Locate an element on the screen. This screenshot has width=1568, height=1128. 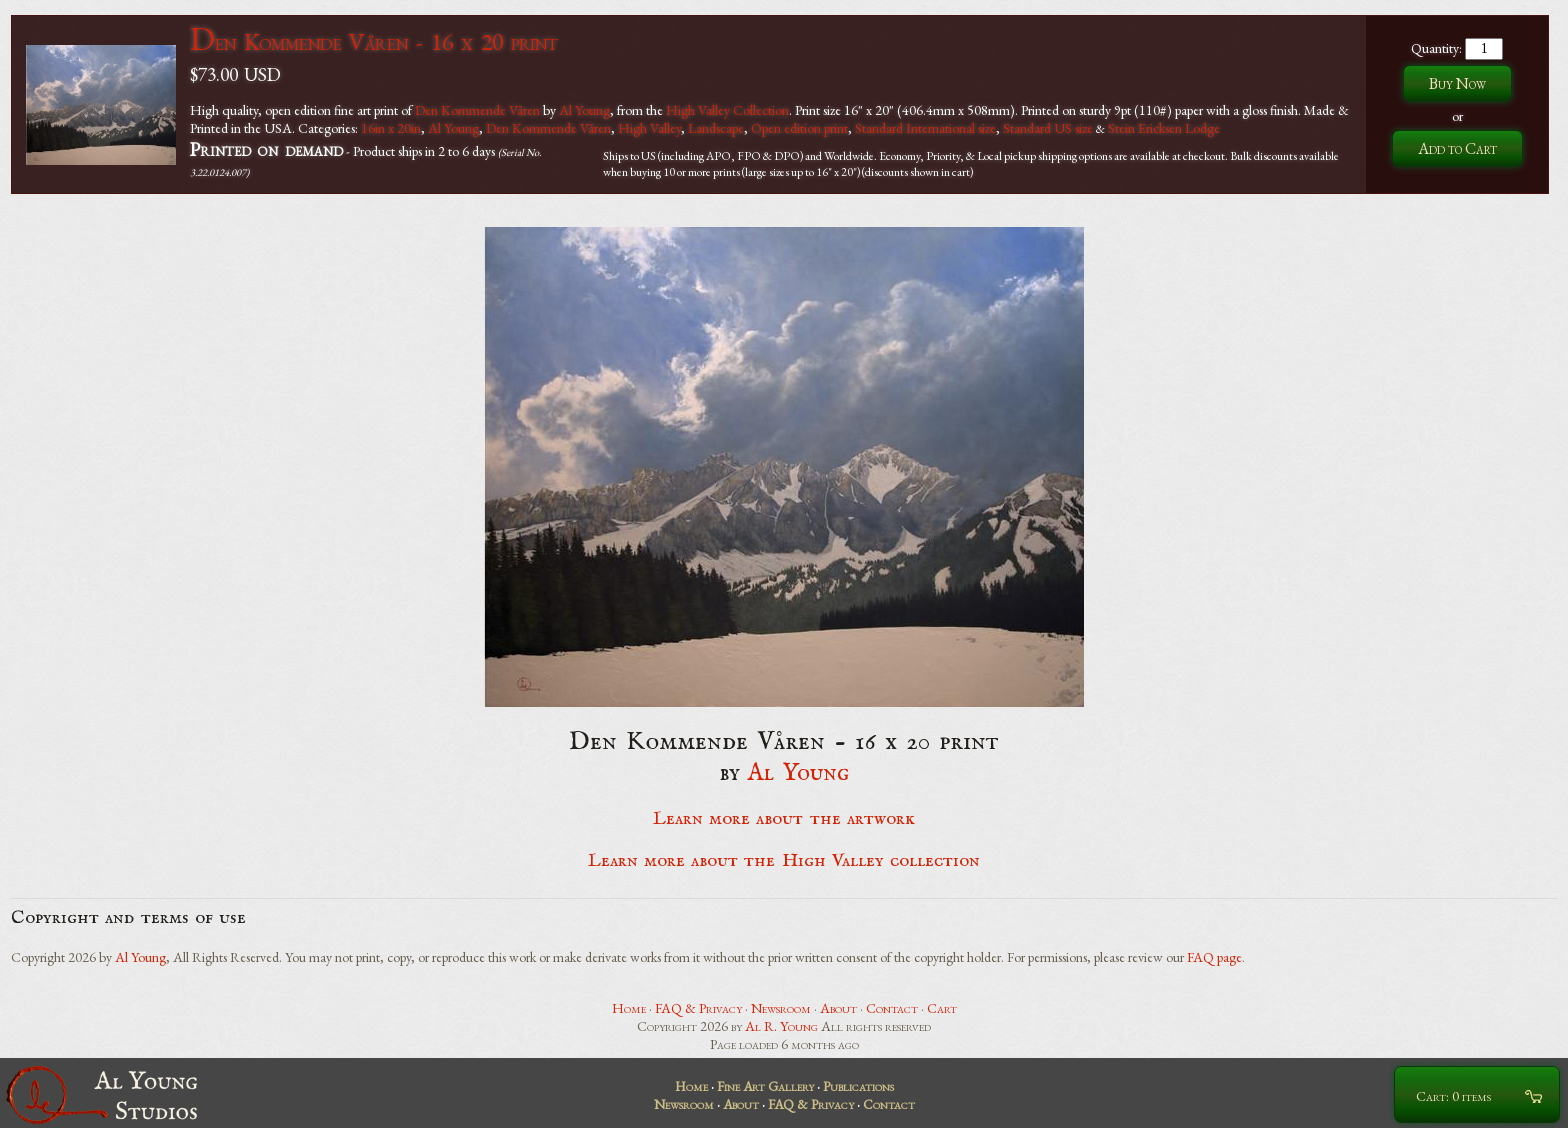
Publications is located at coordinates (858, 1086).